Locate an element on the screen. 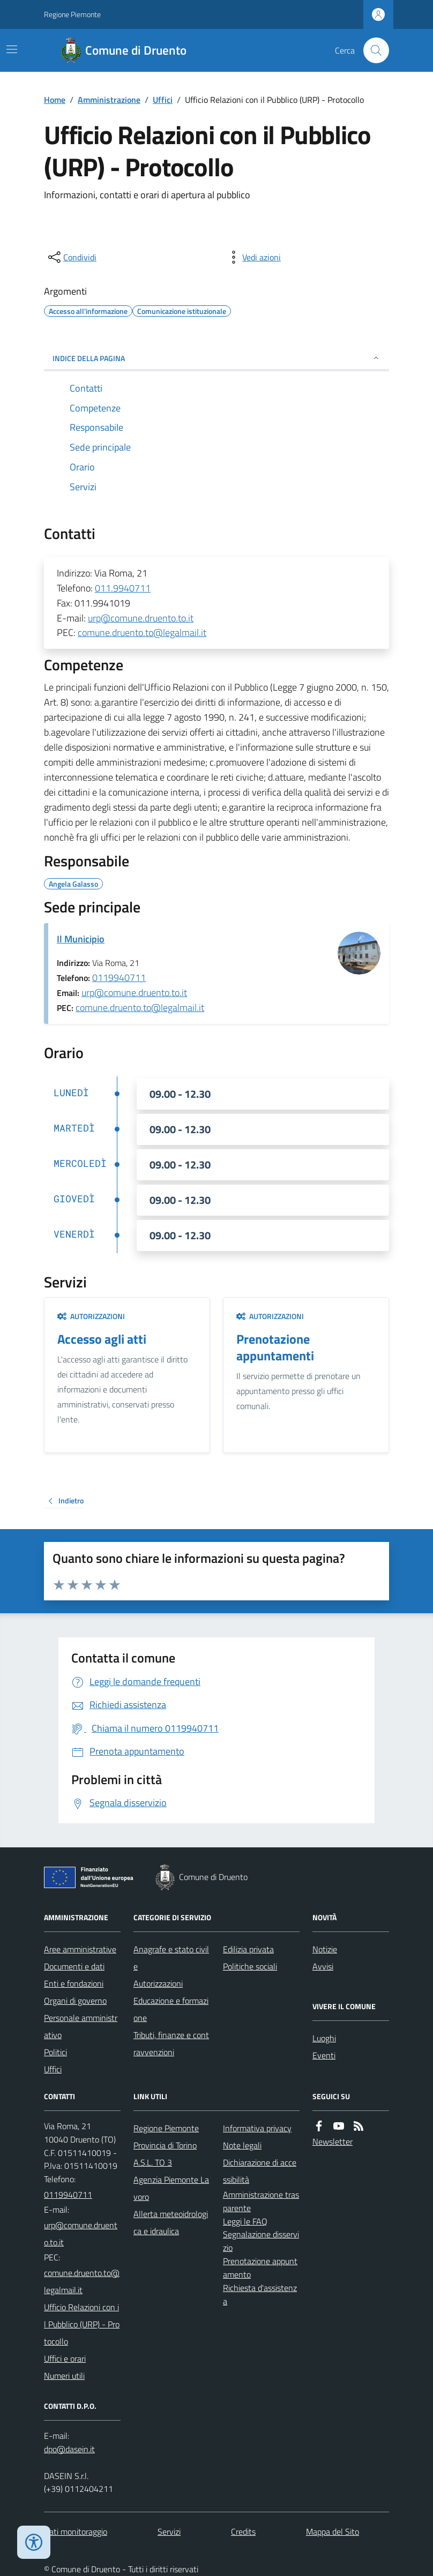  urp@comune.druento.to.it is located at coordinates (140, 618).